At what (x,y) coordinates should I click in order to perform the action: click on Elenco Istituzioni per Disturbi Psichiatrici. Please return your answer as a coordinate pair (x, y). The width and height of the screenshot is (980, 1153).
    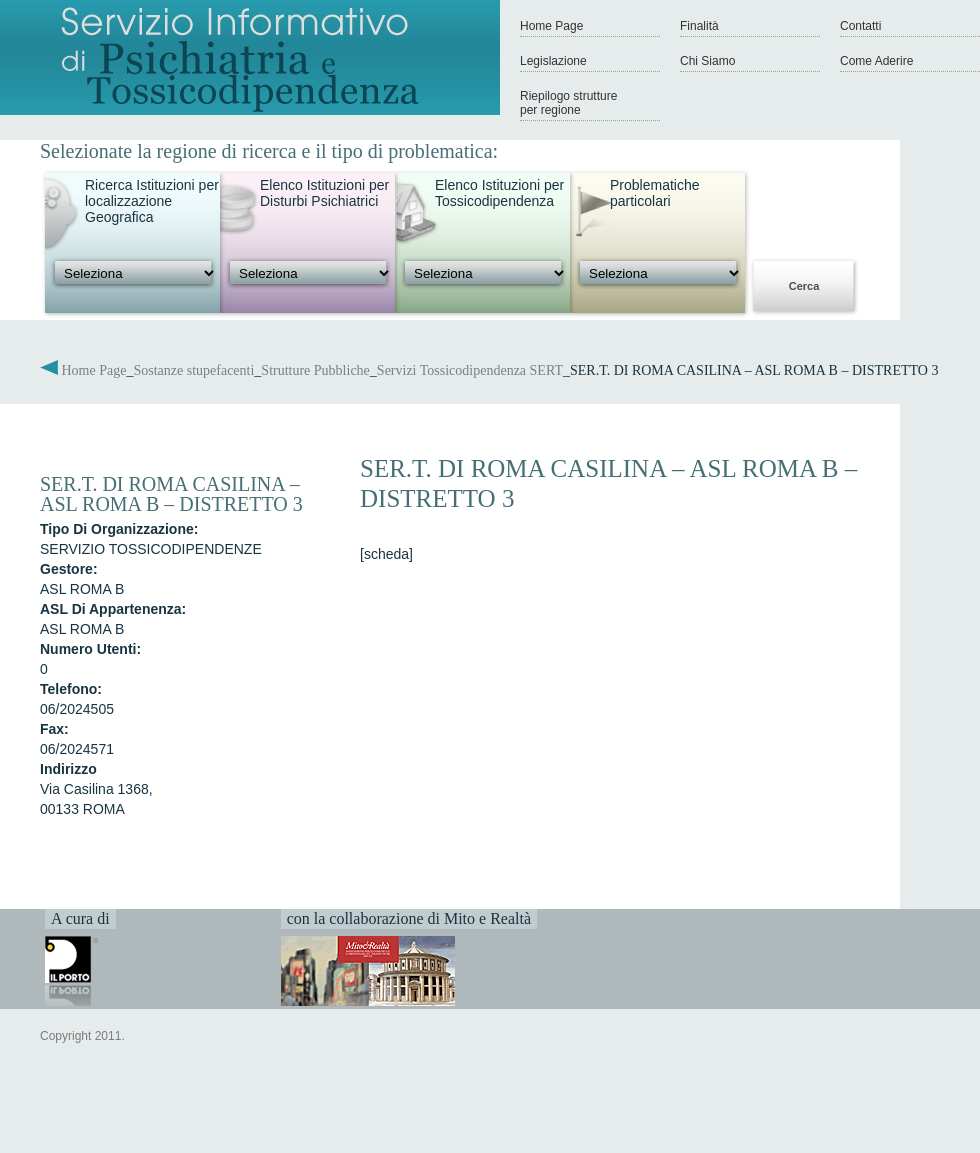
    Looking at the image, I should click on (324, 193).